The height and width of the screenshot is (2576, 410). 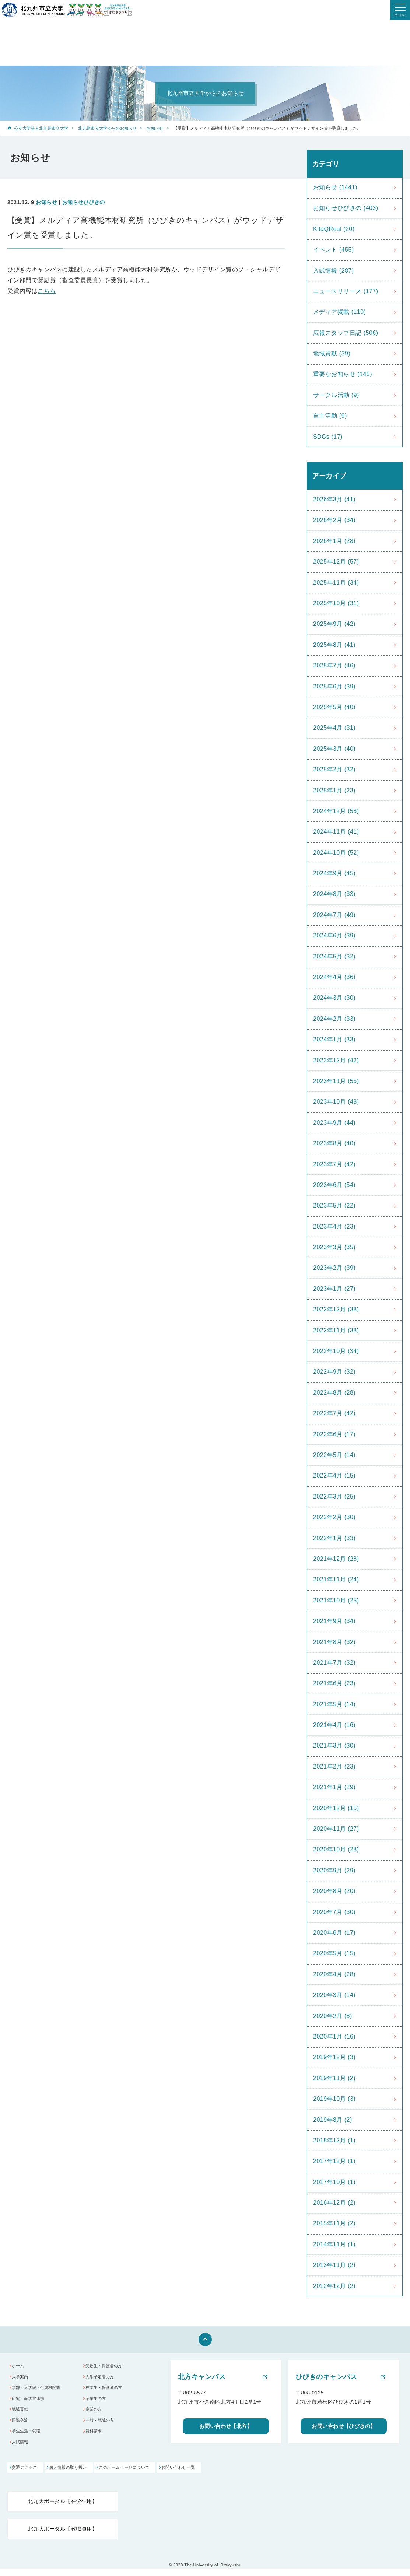 I want to click on 2021年5月 (14), so click(x=334, y=1704).